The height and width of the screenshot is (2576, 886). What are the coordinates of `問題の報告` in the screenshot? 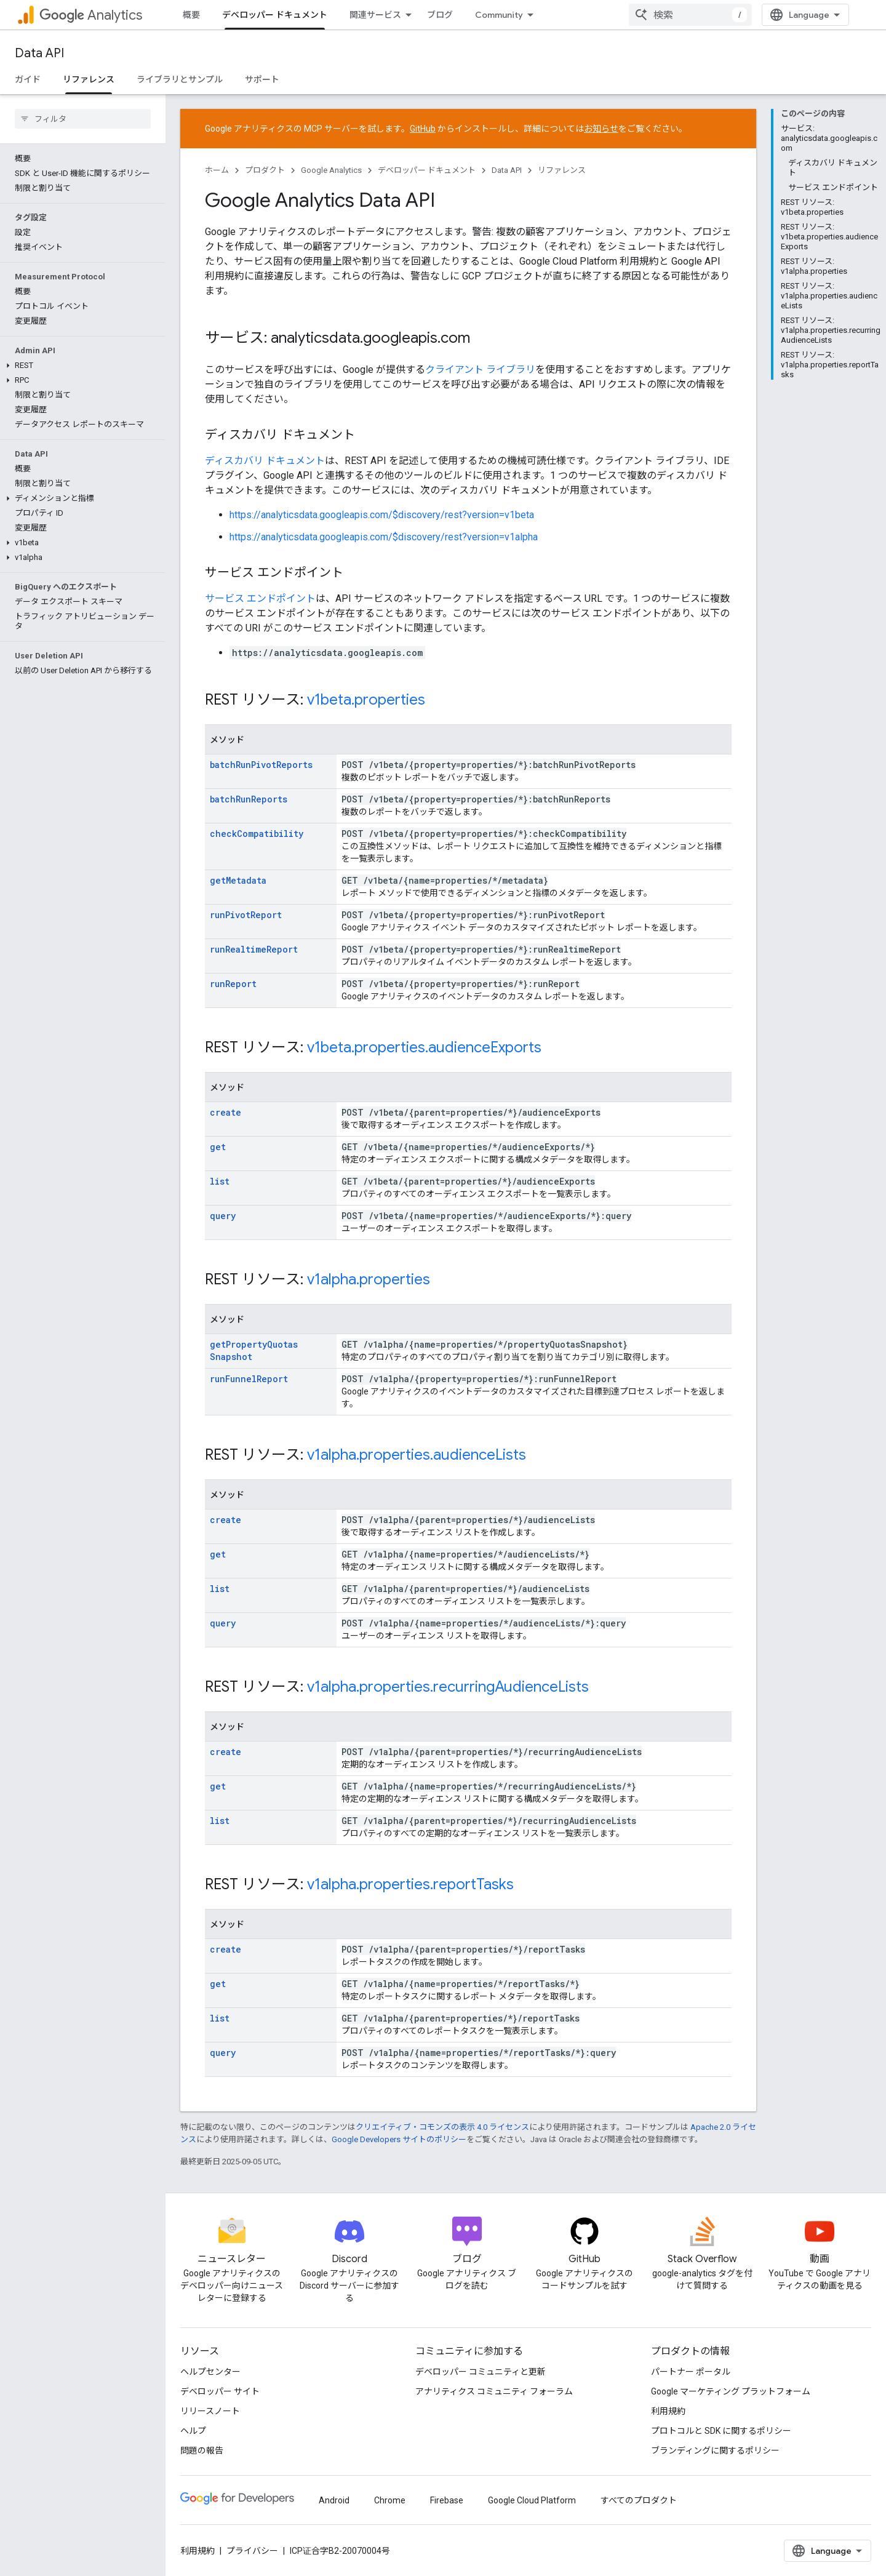 It's located at (201, 2450).